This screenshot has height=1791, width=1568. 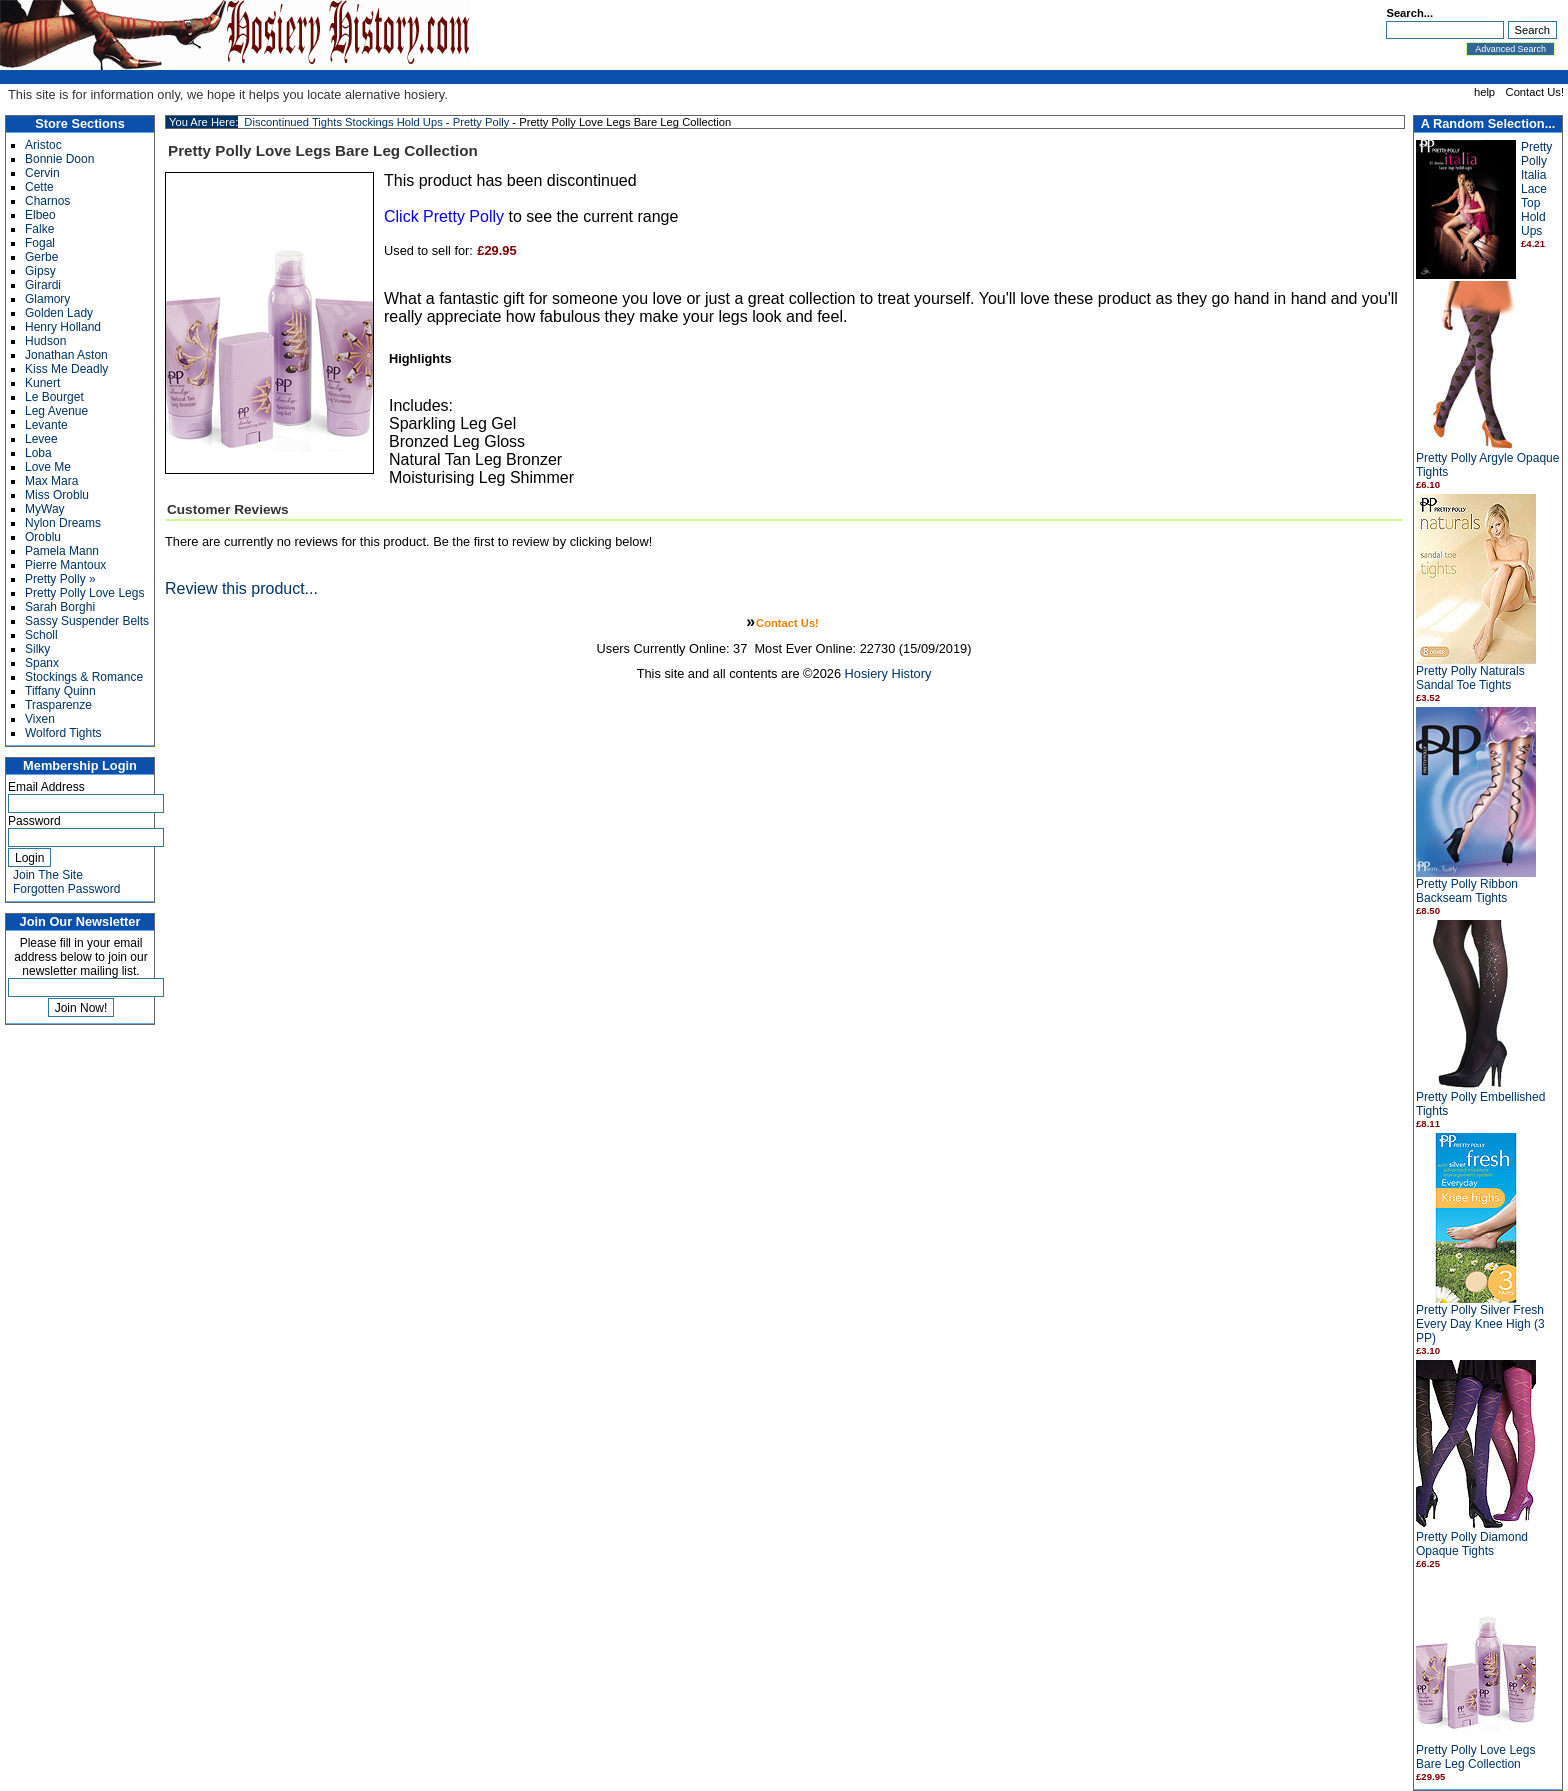 I want to click on Pamela Mann, so click(x=62, y=551).